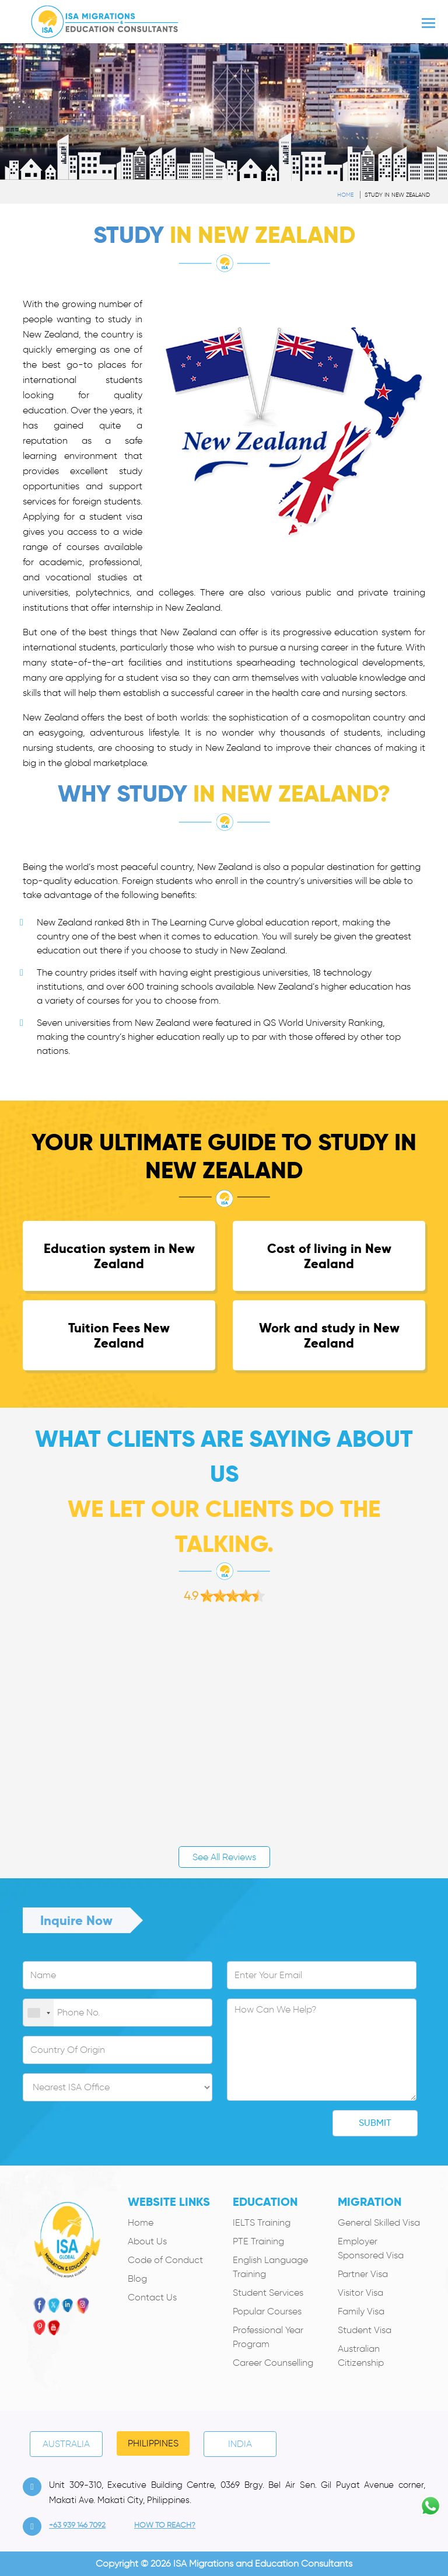 The width and height of the screenshot is (448, 2576). Describe the element at coordinates (261, 2222) in the screenshot. I see `IELTS Training` at that location.